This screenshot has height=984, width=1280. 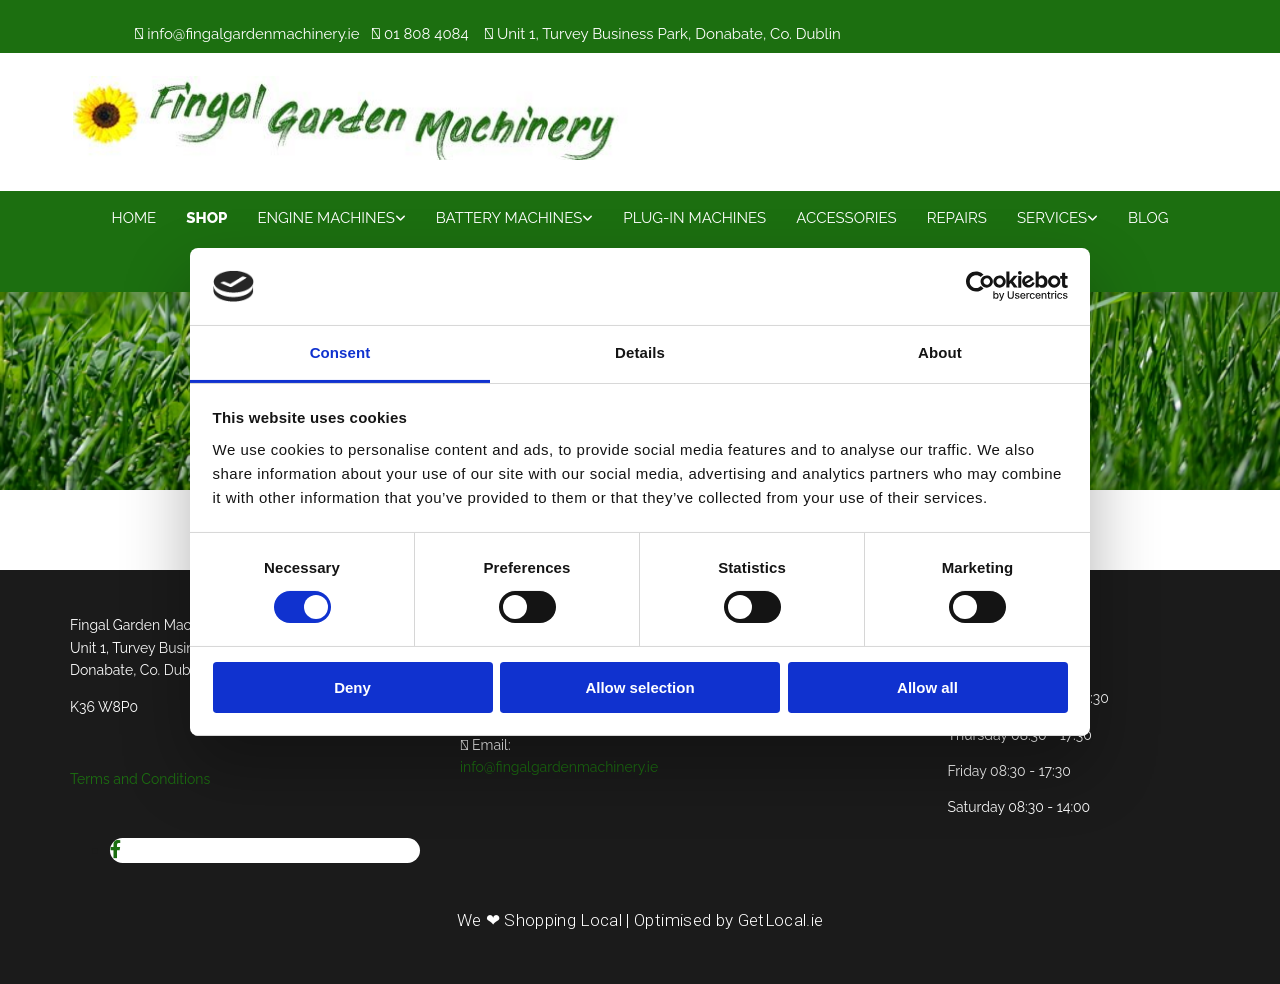 I want to click on info@fingalgardenmachinery.ie, so click(x=253, y=34).